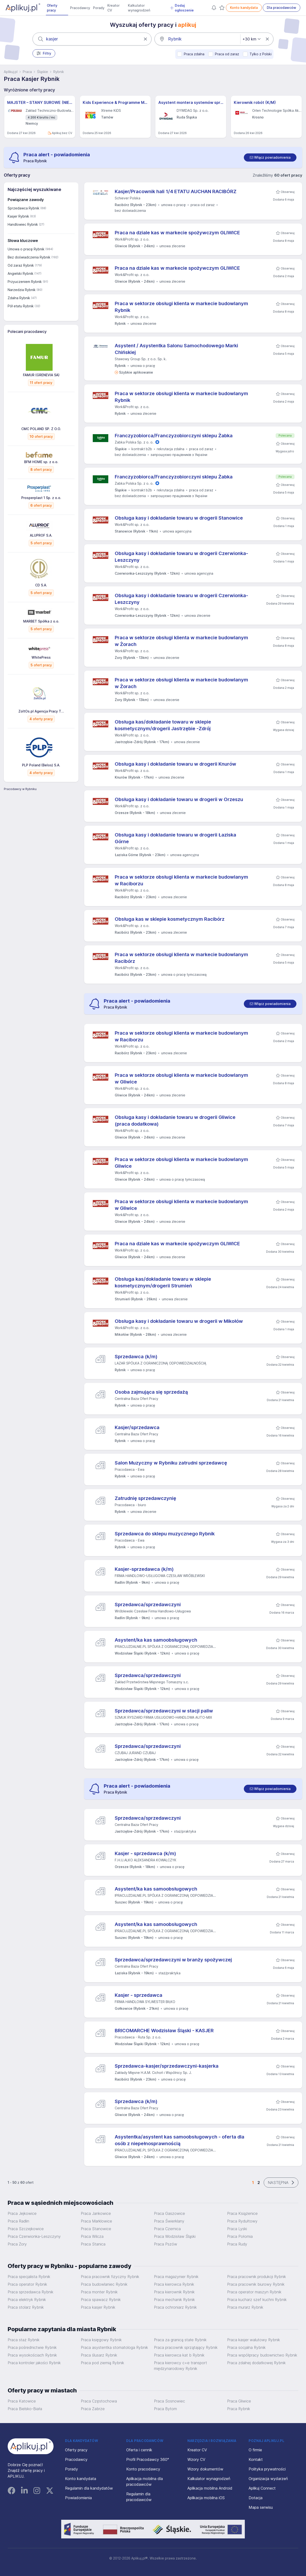  I want to click on Praca ochroniarz Rybnik, so click(175, 2307).